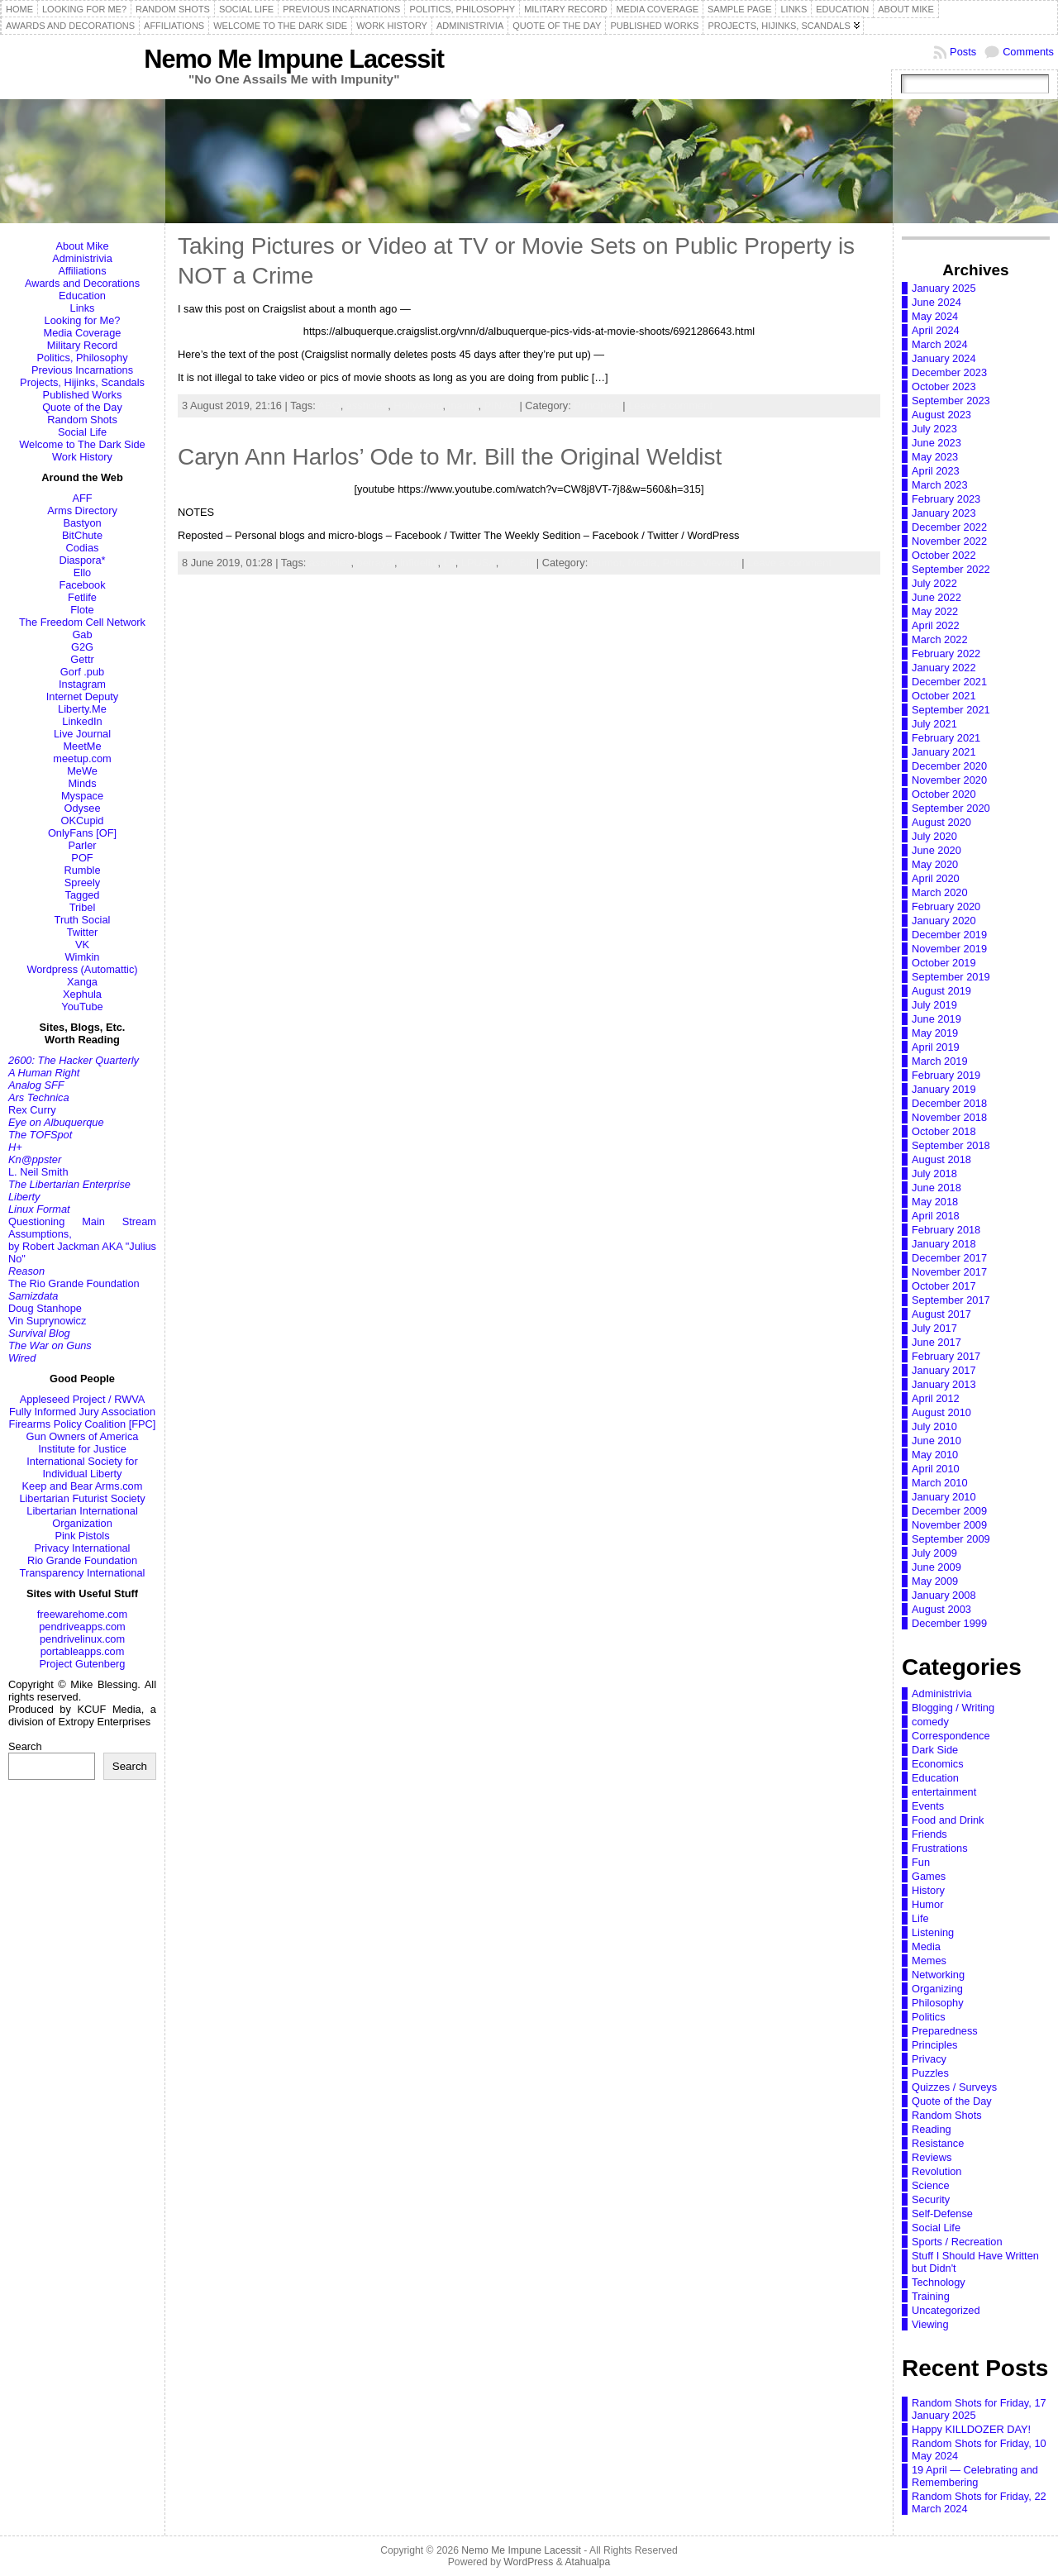  What do you see at coordinates (951, 1300) in the screenshot?
I see `September 2017` at bounding box center [951, 1300].